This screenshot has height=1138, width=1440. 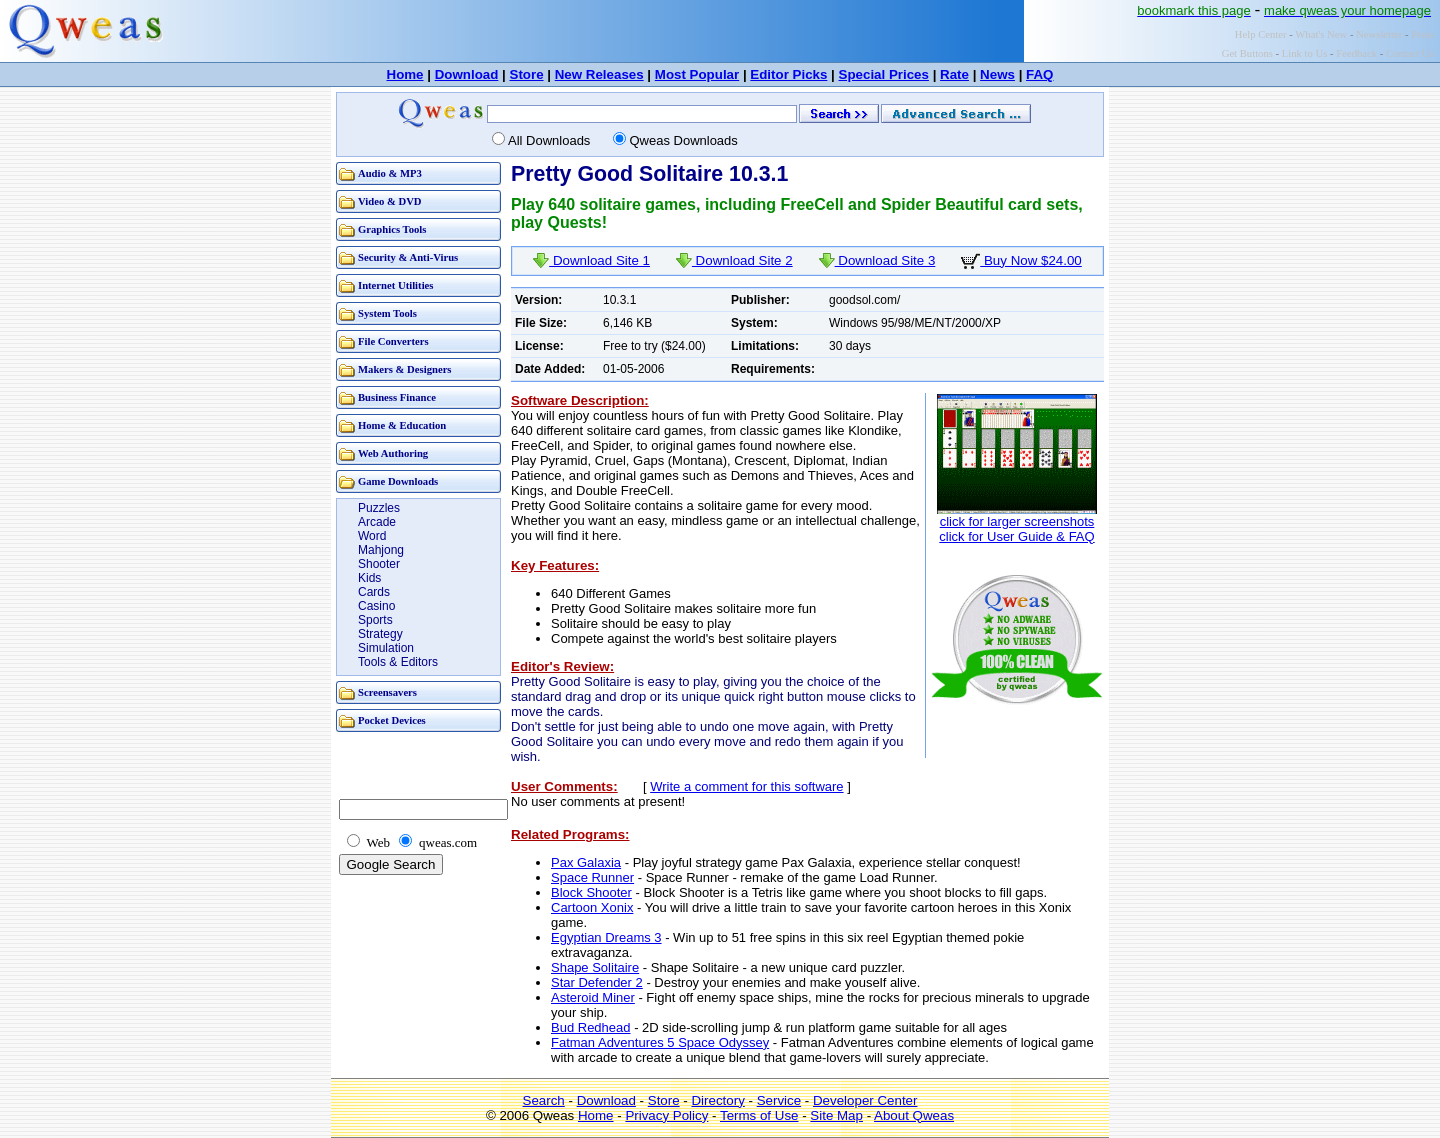 I want to click on Web Authoring, so click(x=393, y=453).